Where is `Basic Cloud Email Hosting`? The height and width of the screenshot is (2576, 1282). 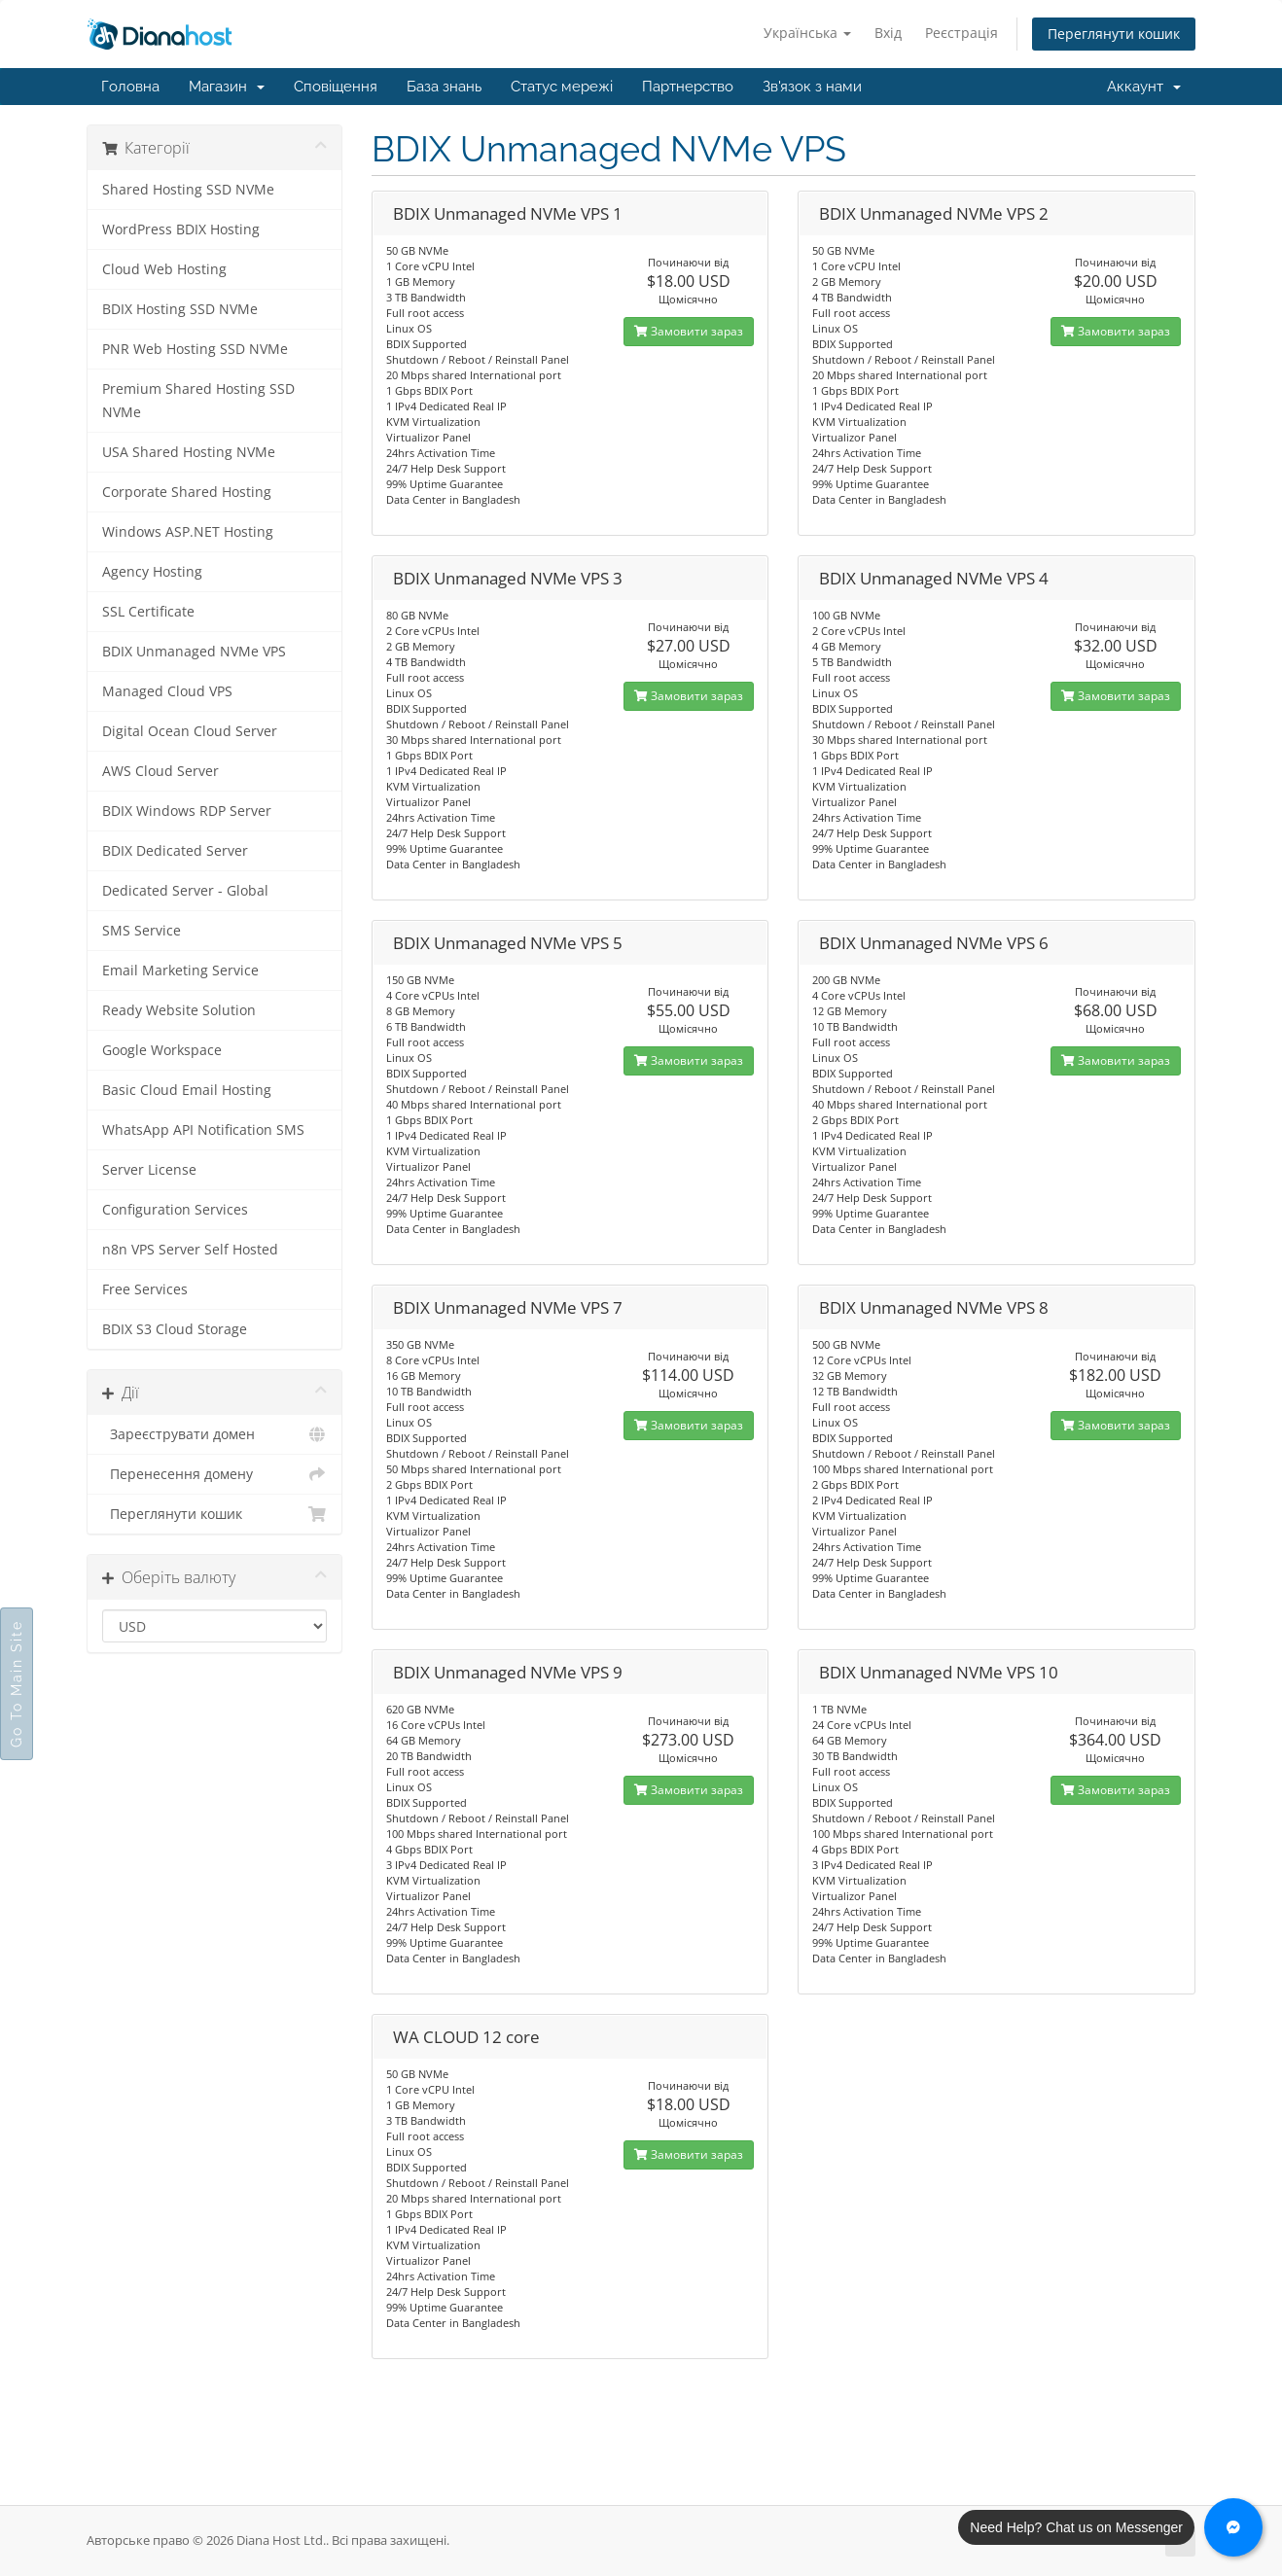 Basic Cloud Email Hosting is located at coordinates (186, 1090).